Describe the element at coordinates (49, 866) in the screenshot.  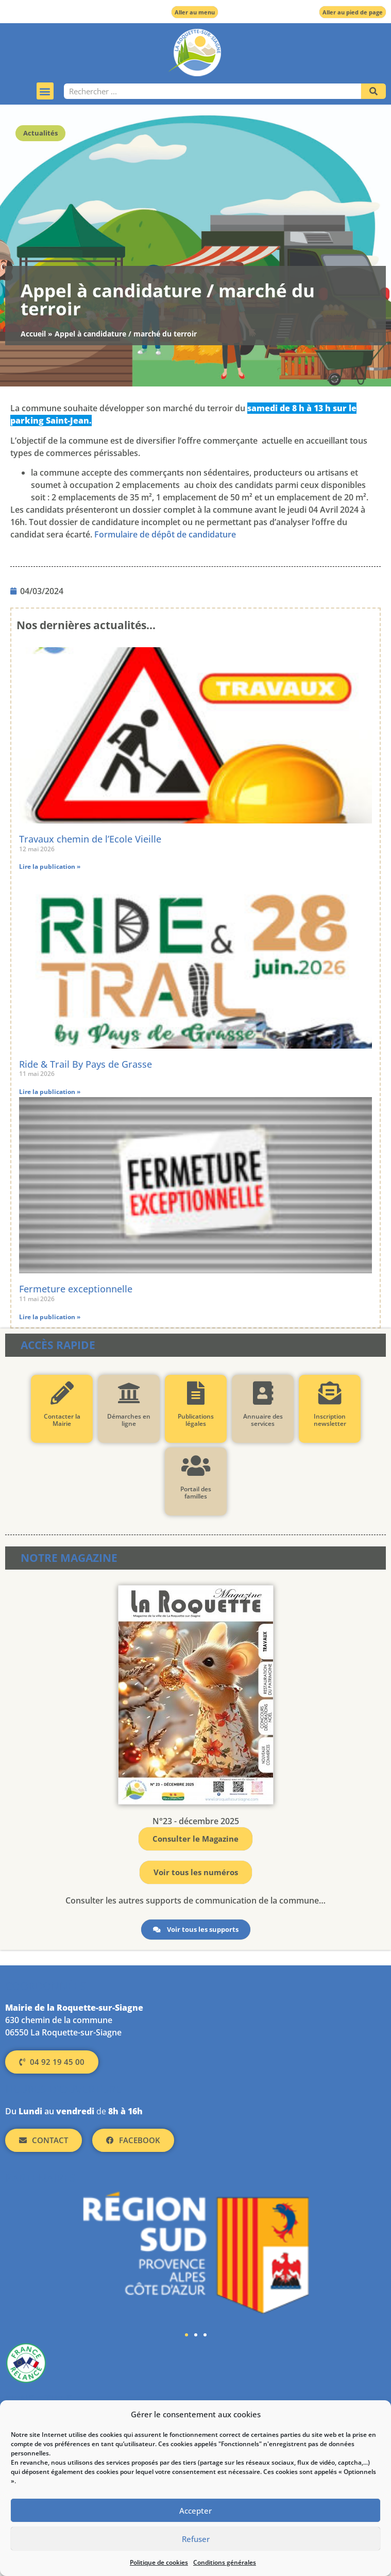
I see `Lire la publication » [En savoir plus sur Travaux chemin de l’Ecole Vieille]` at that location.